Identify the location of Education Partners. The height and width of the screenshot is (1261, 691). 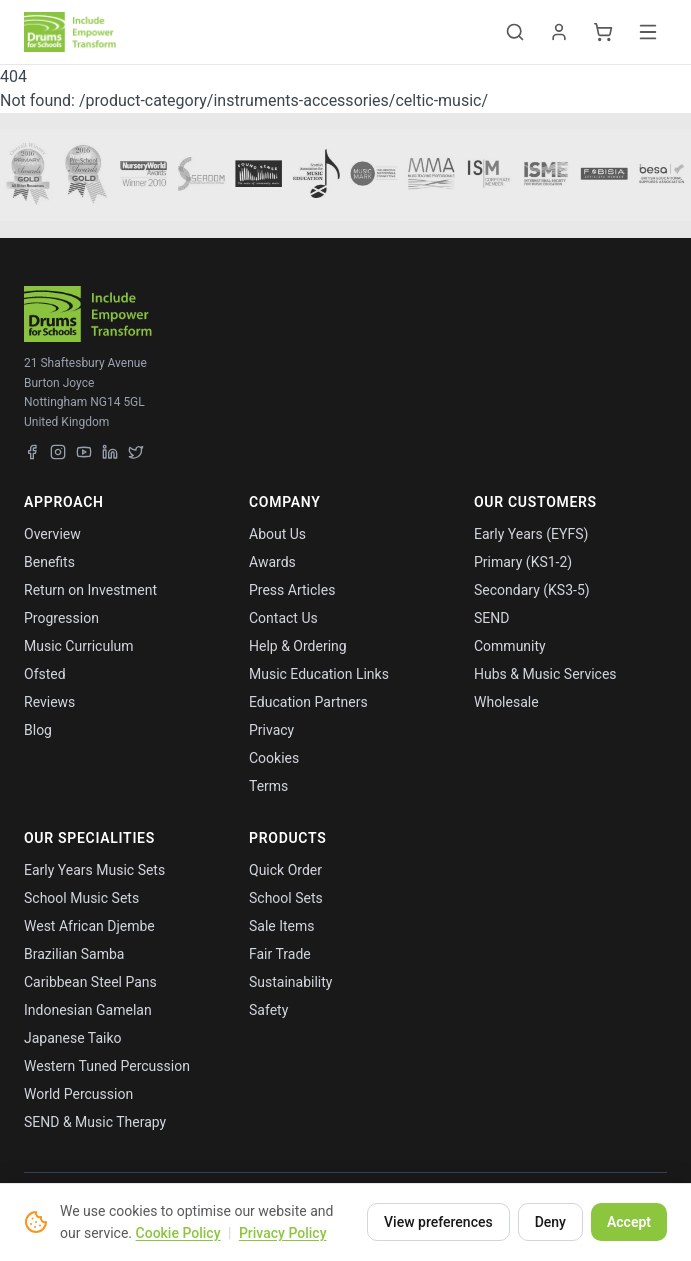
(308, 702).